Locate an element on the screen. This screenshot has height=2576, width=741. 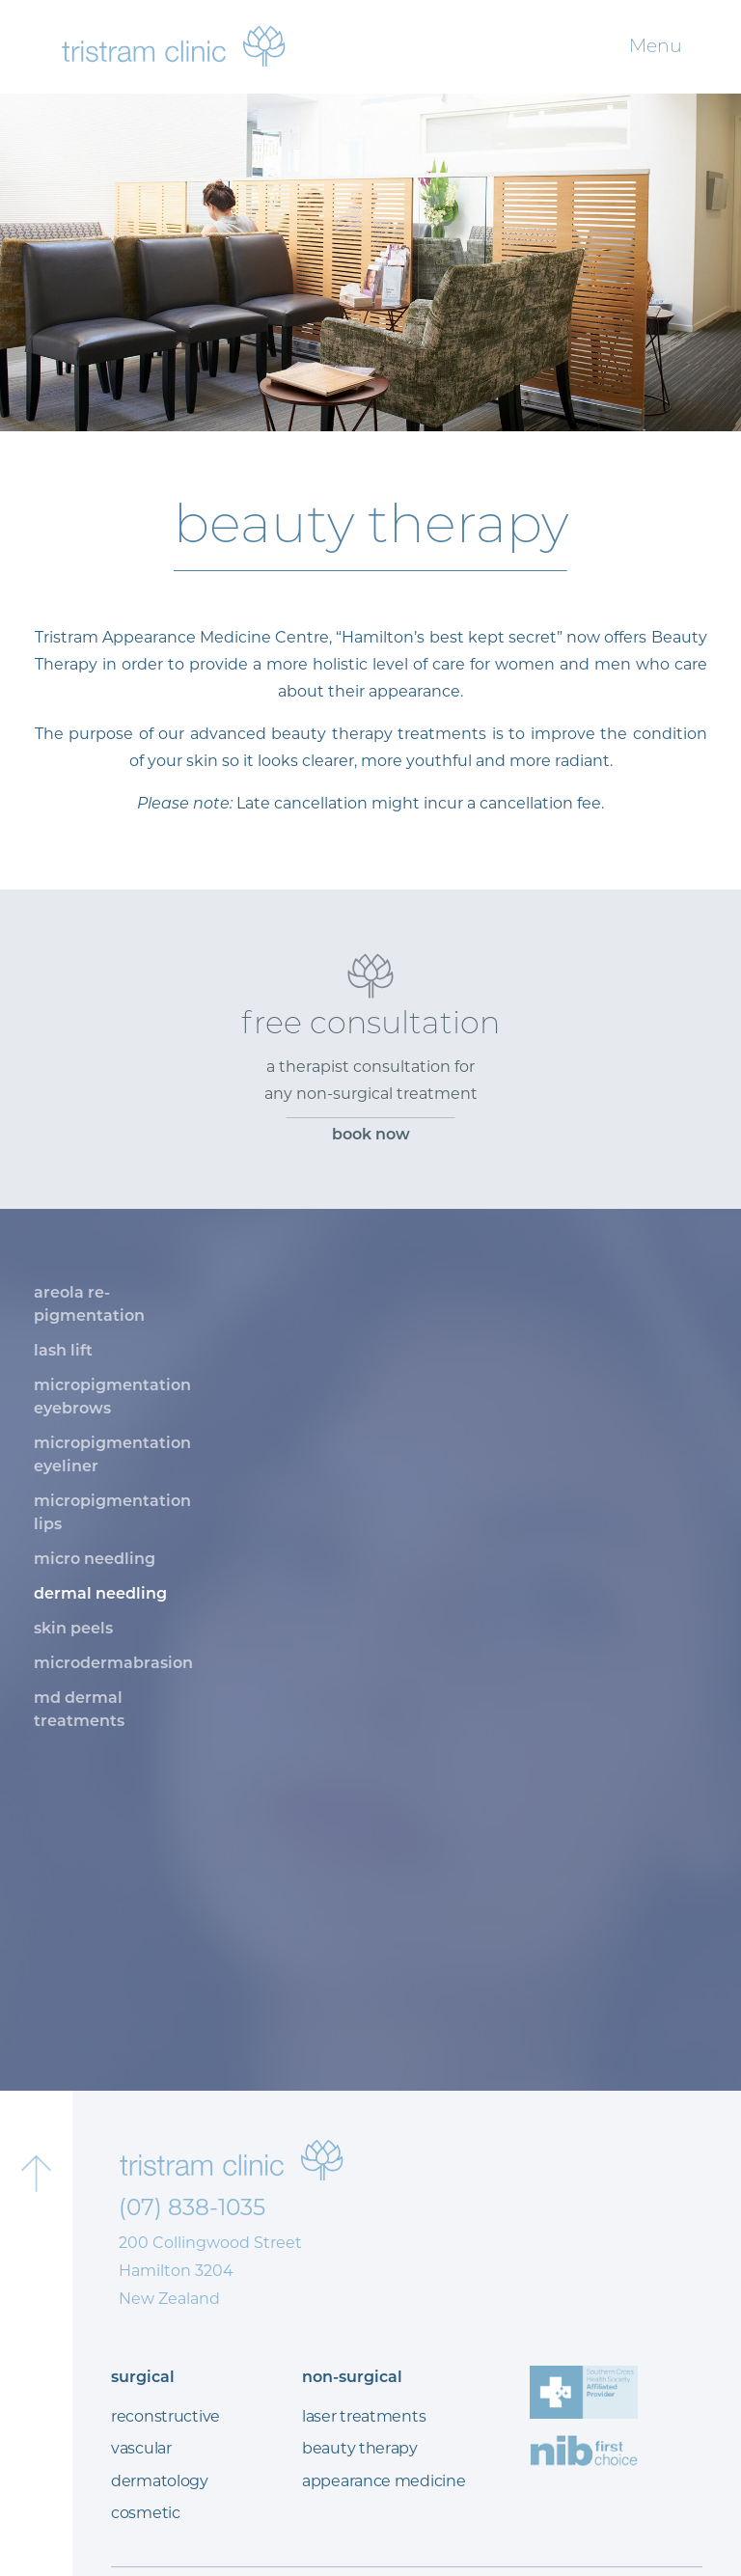
reconstructive is located at coordinates (165, 2416).